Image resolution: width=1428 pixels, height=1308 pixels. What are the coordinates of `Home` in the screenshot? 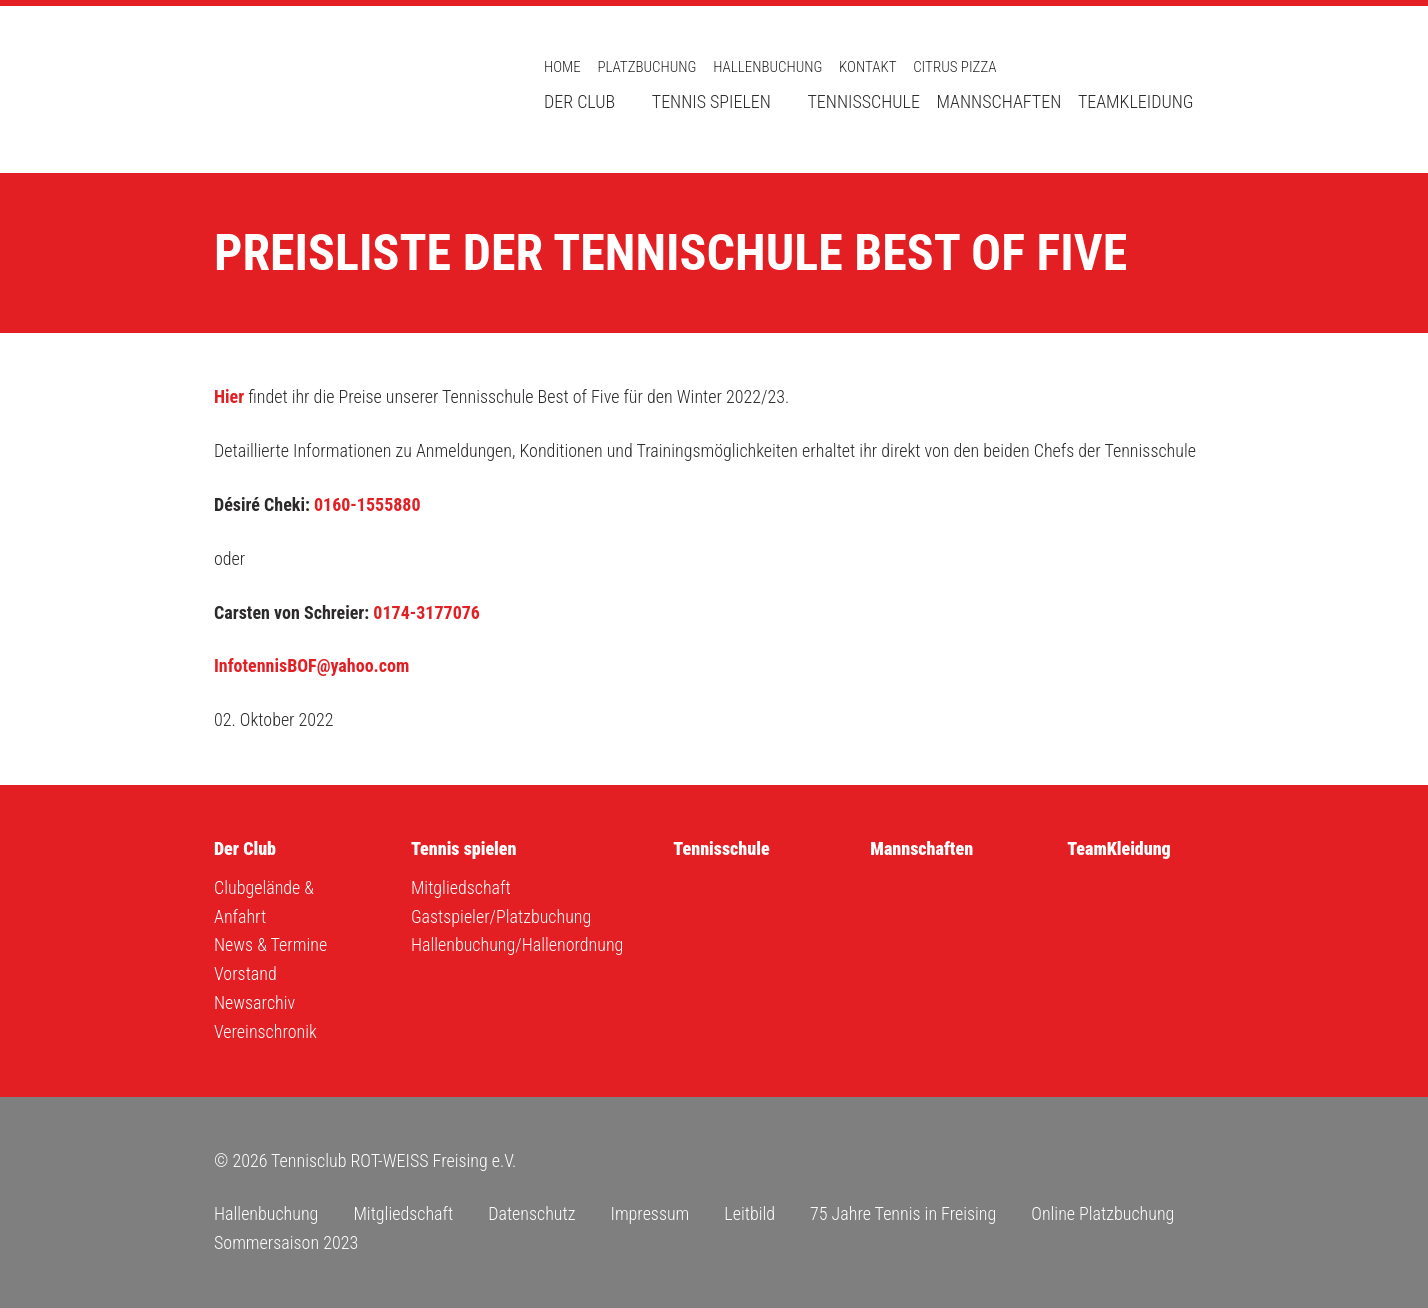 It's located at (562, 67).